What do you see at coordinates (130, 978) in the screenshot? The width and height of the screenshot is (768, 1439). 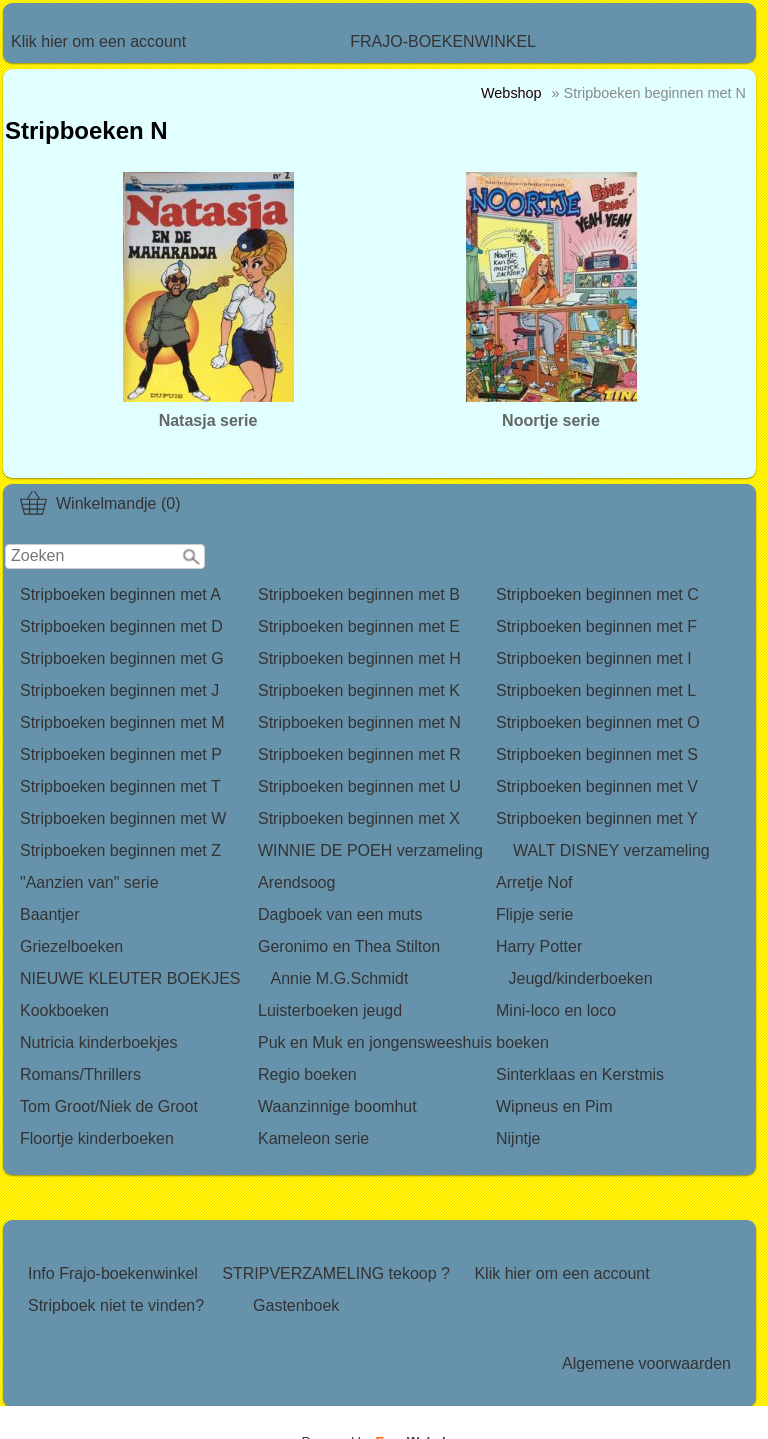 I see `NIEUWE KLEUTER BOEKJES` at bounding box center [130, 978].